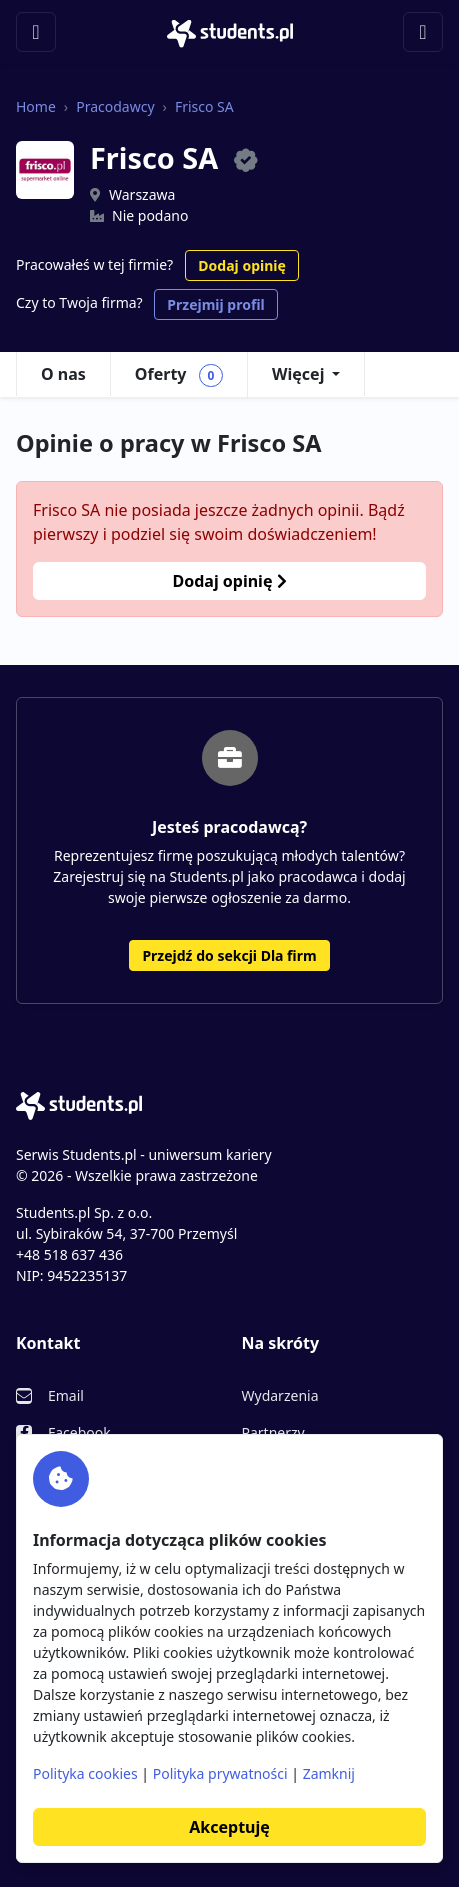 This screenshot has width=459, height=1887. Describe the element at coordinates (329, 1773) in the screenshot. I see `Zamknij` at that location.